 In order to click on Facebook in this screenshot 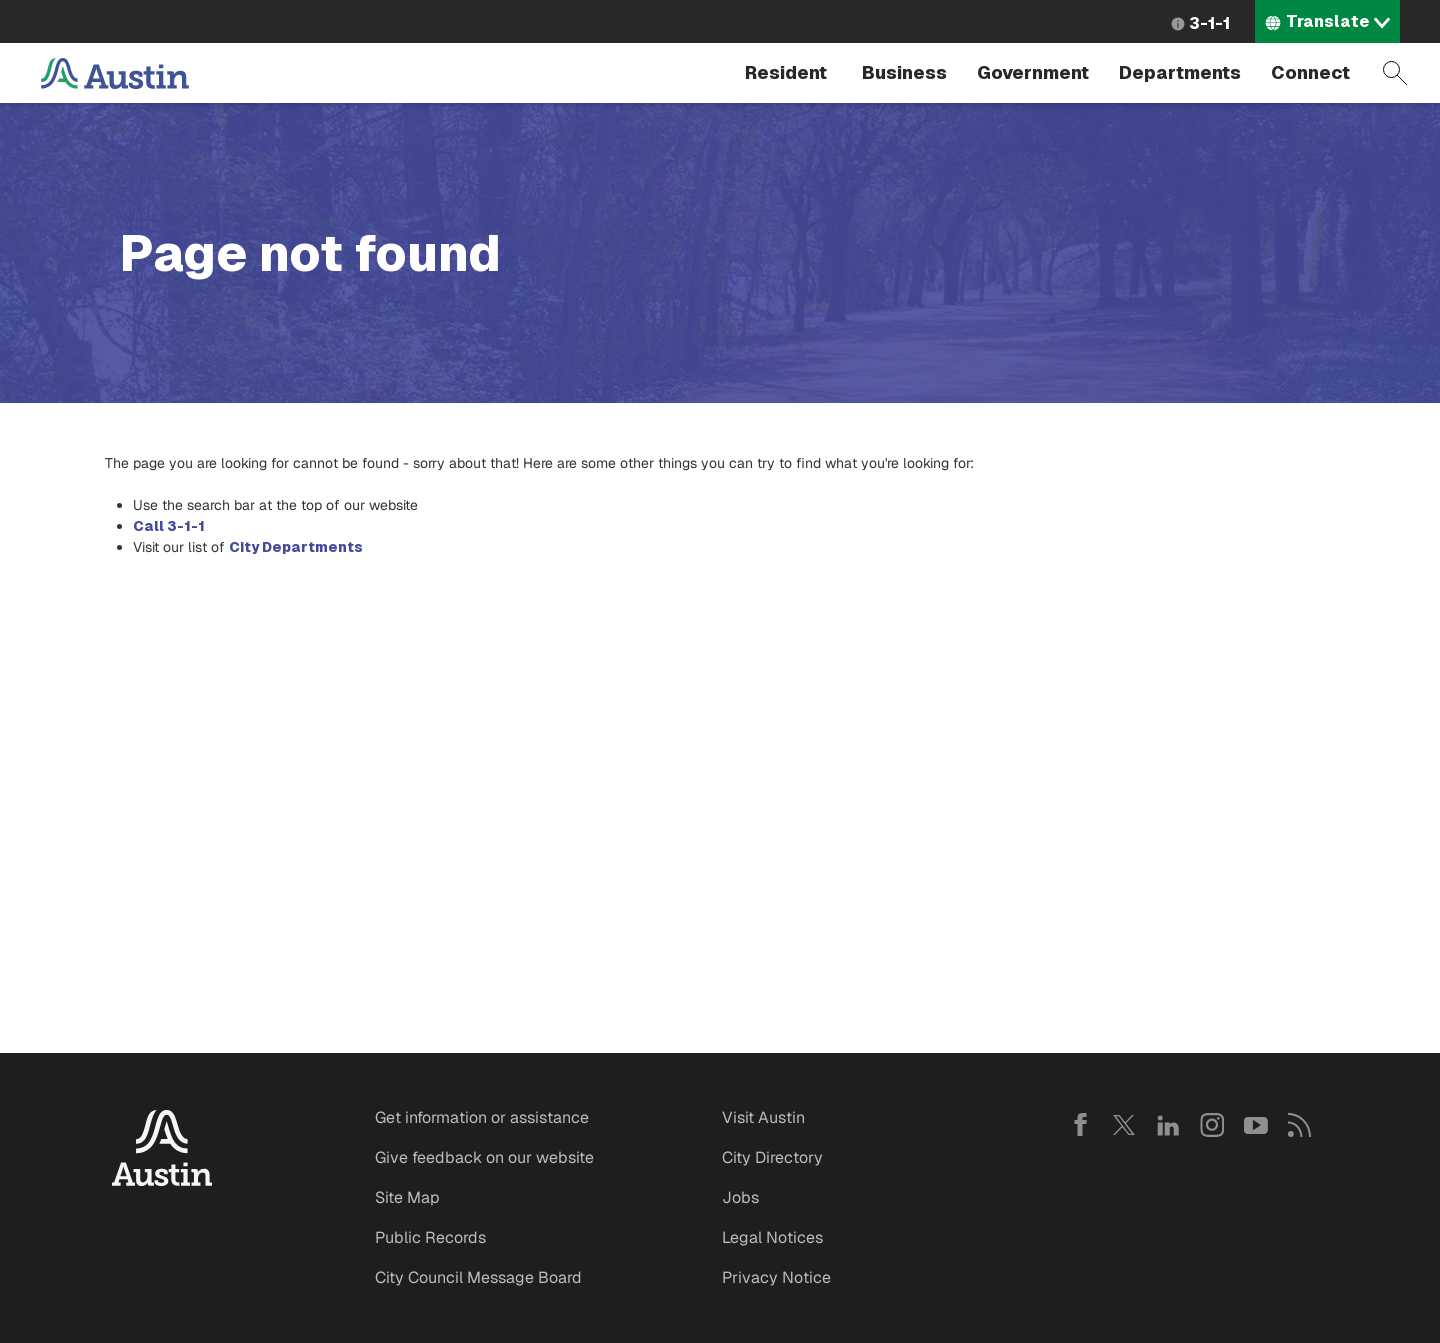, I will do `click(1080, 1125)`.